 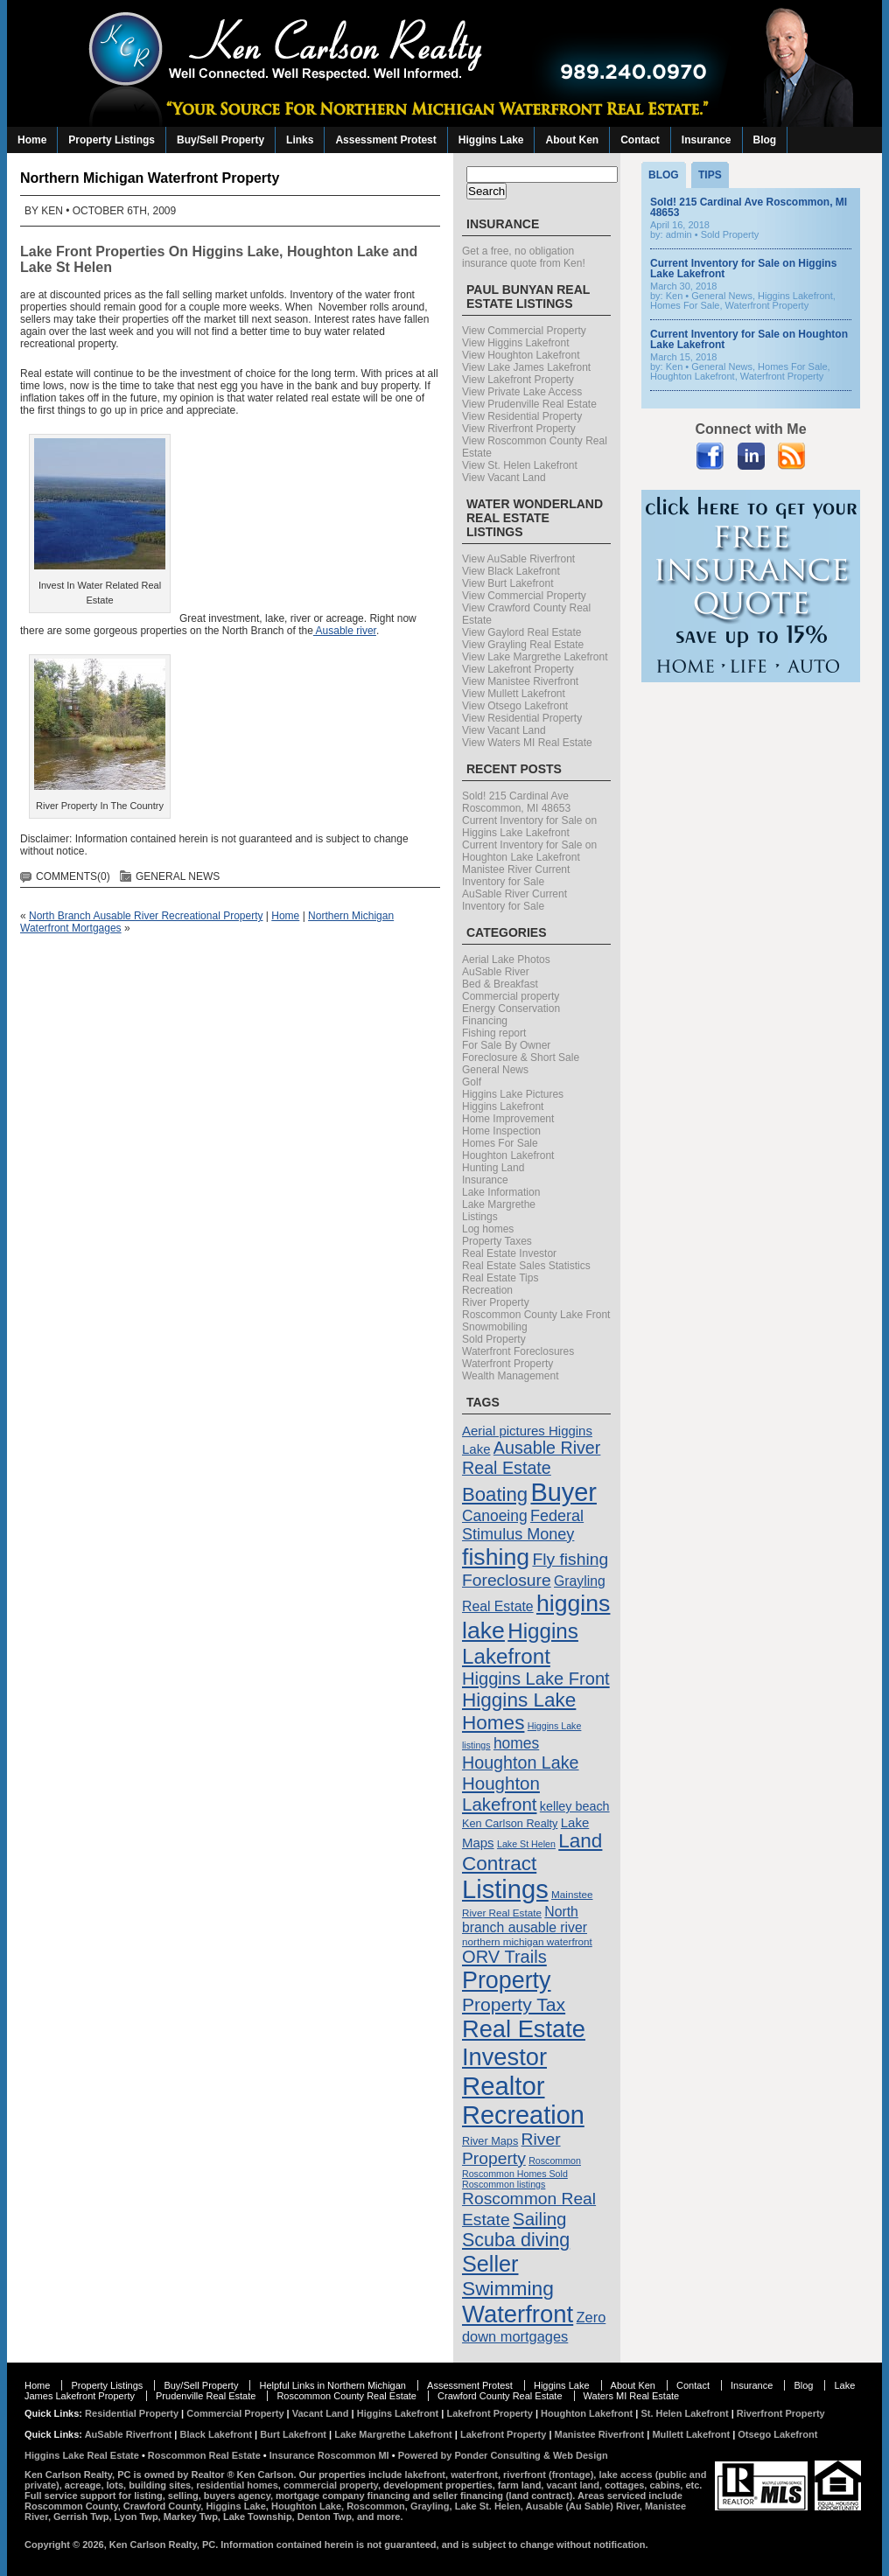 What do you see at coordinates (536, 1678) in the screenshot?
I see `Higgins Lake Front [Higgins Lake Front (22 items)]` at bounding box center [536, 1678].